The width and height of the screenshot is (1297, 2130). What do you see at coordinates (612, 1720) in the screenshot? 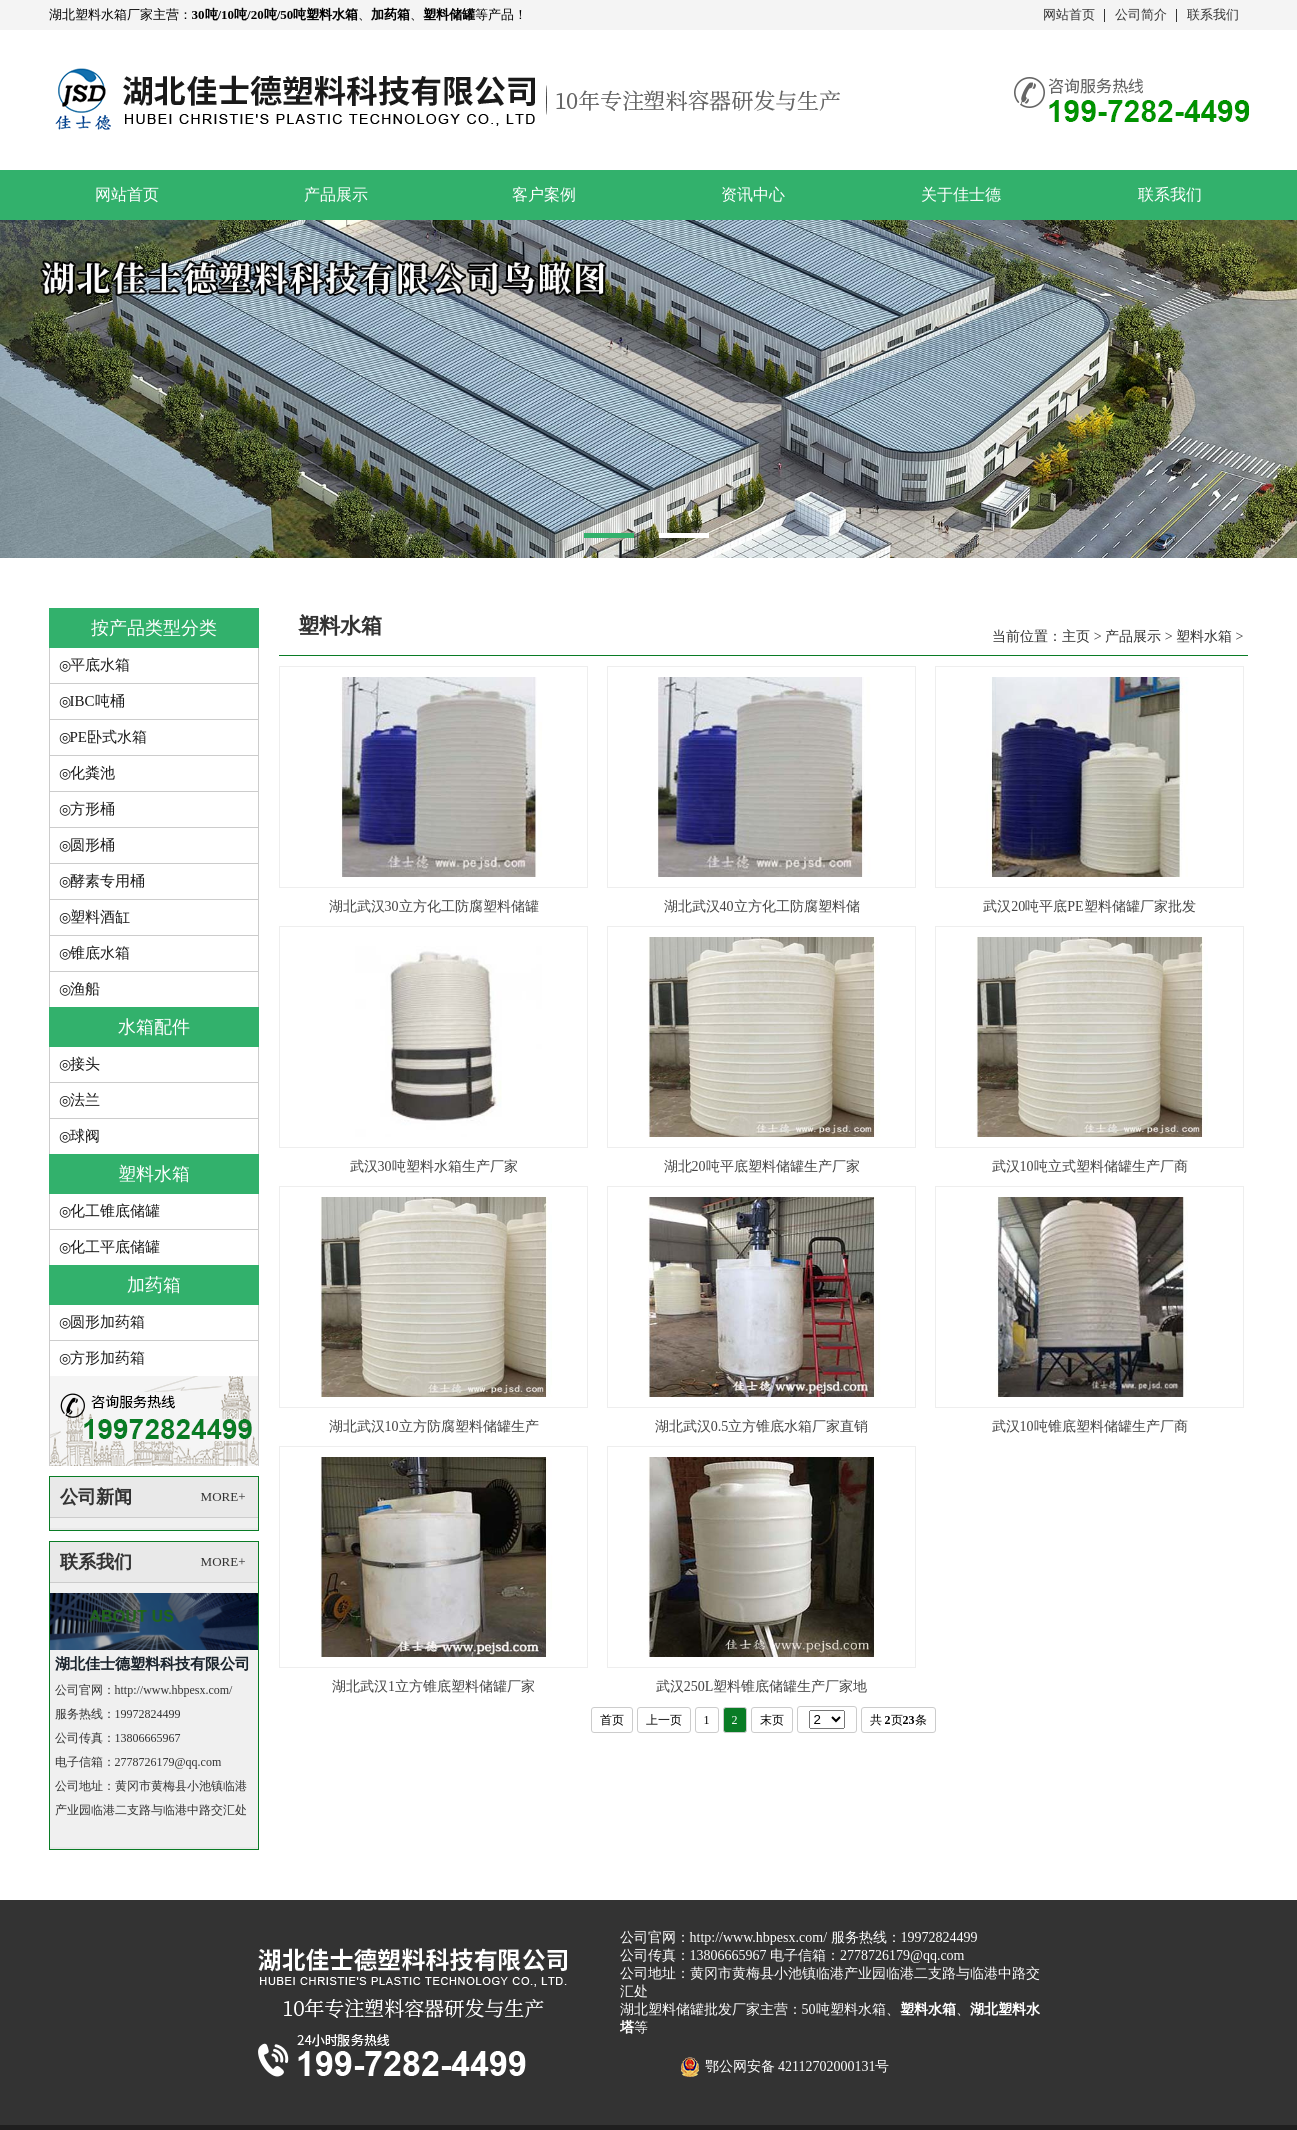
I see `首页` at bounding box center [612, 1720].